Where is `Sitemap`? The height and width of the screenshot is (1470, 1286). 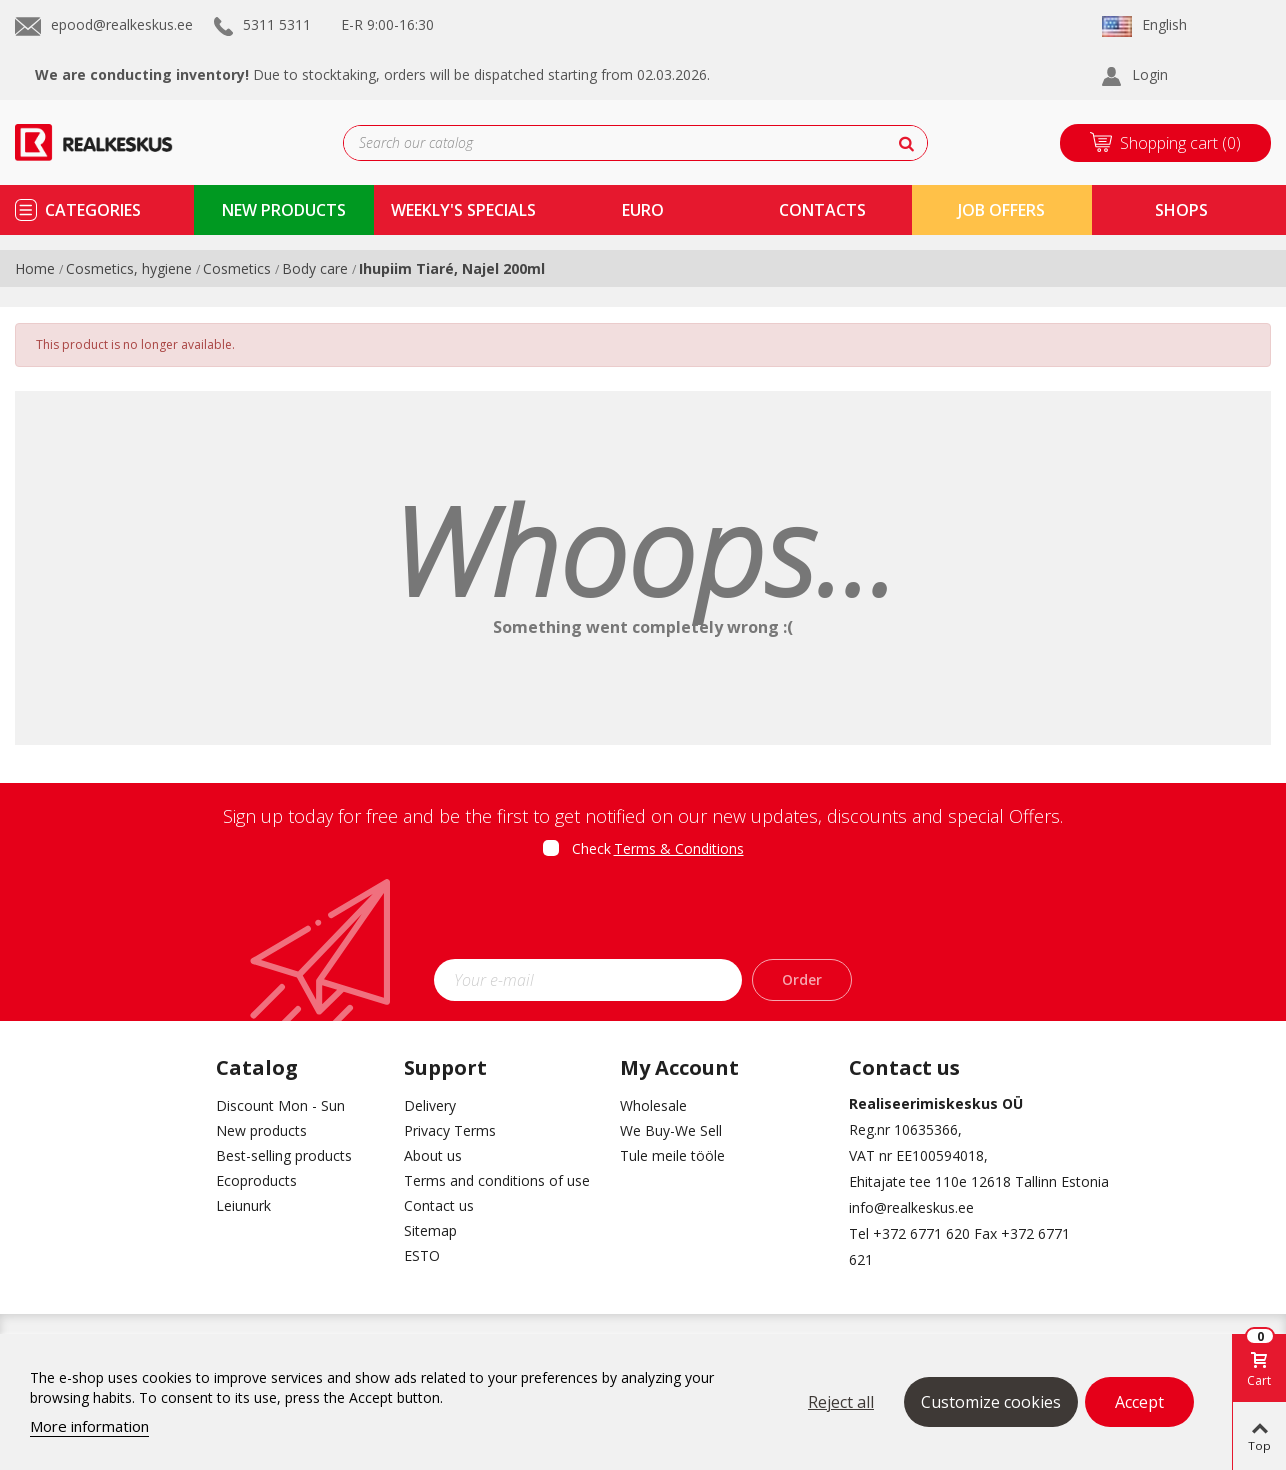
Sitemap is located at coordinates (430, 1230).